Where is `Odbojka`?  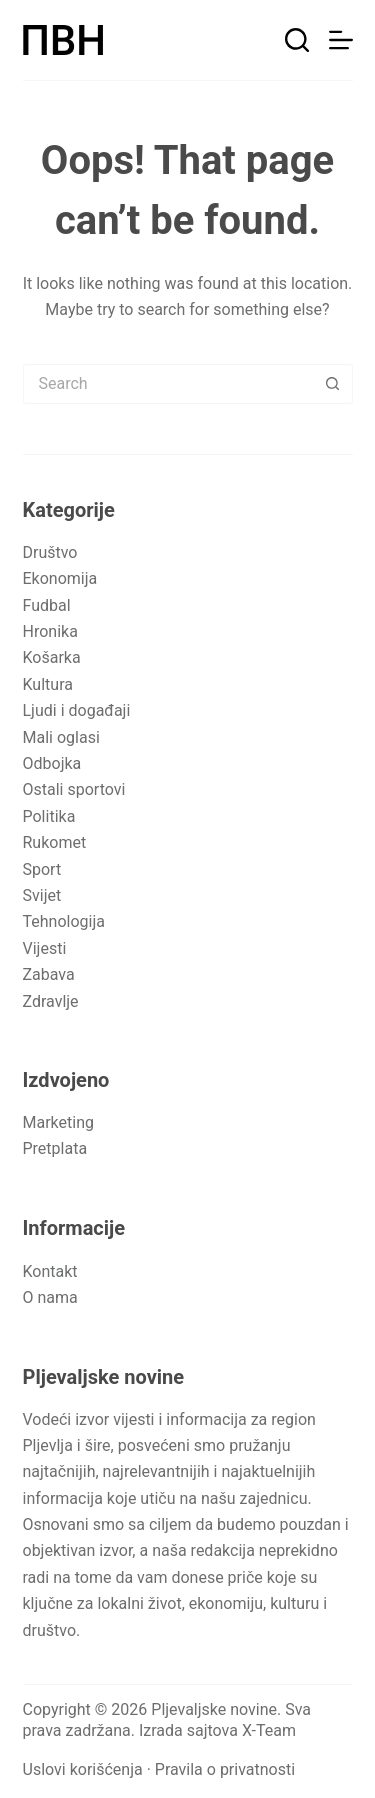
Odbojka is located at coordinates (52, 763).